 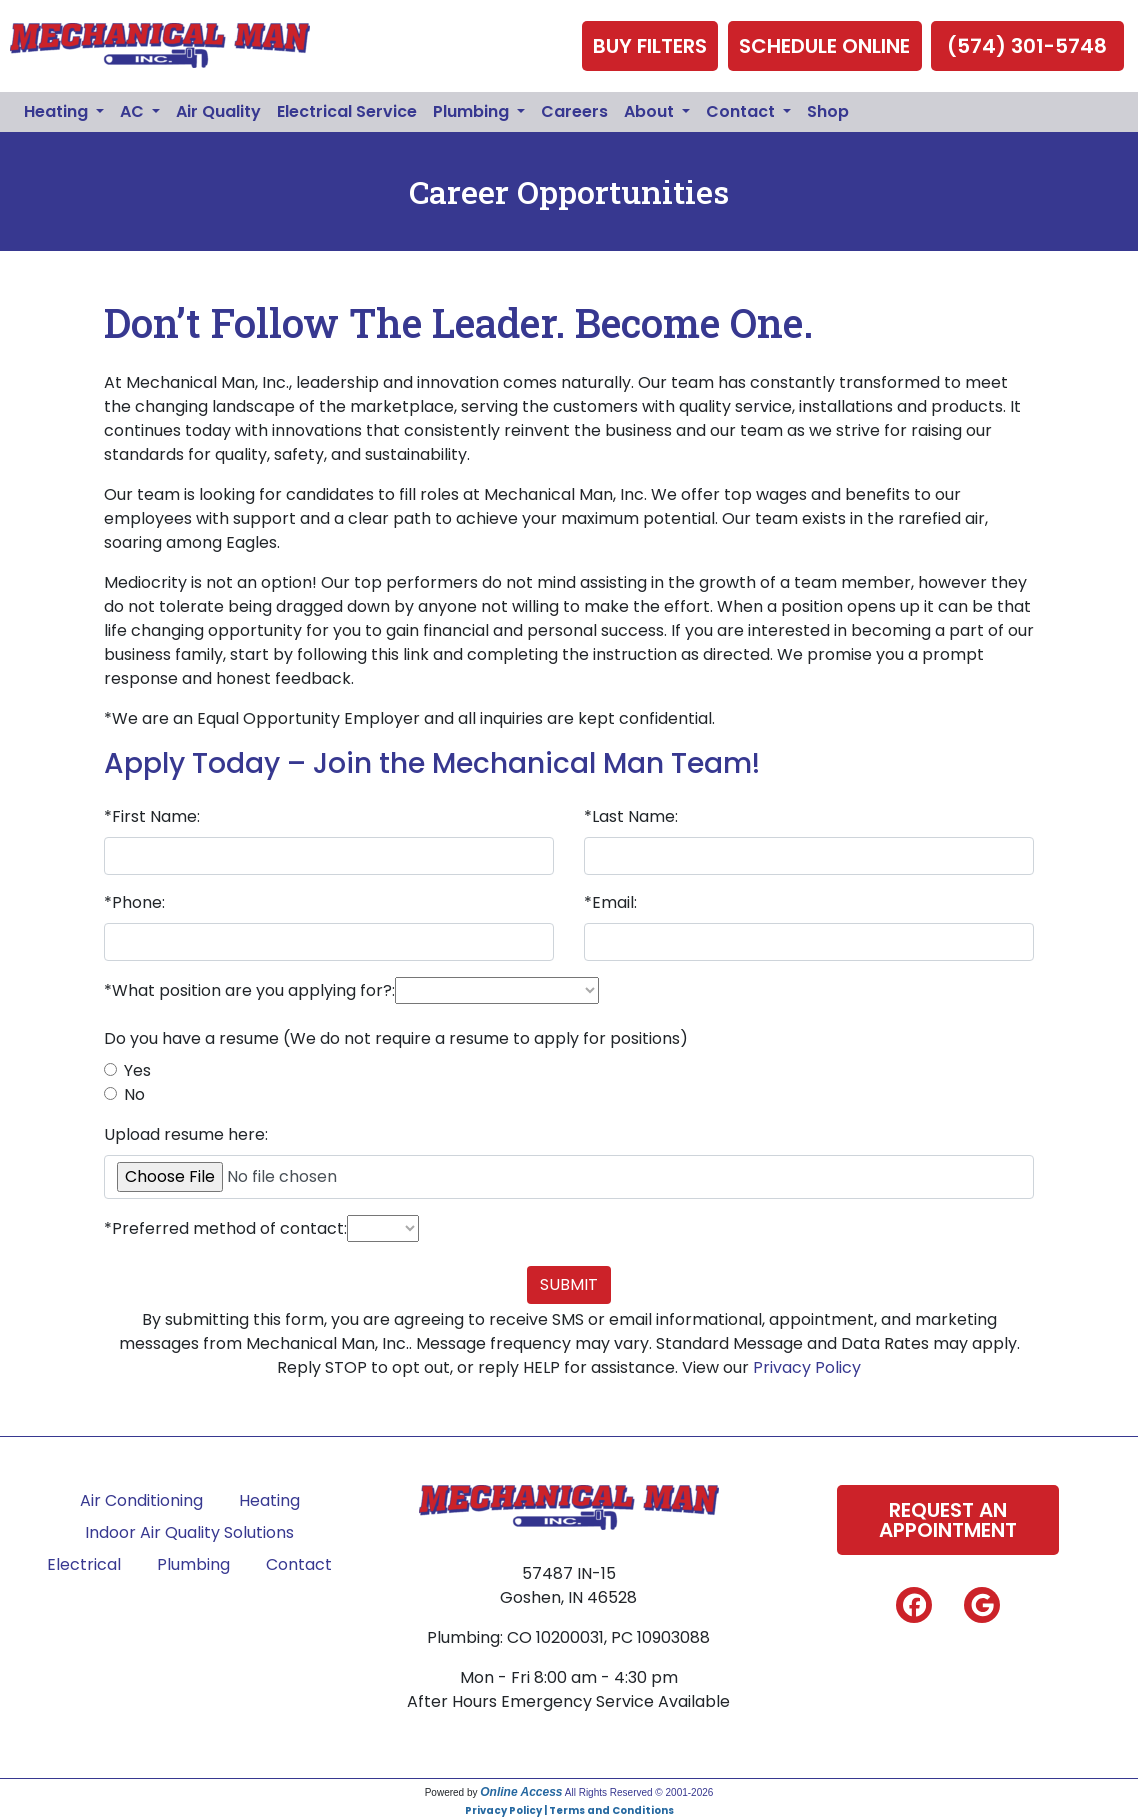 What do you see at coordinates (569, 1810) in the screenshot?
I see `Privacy Policy | Terms and Conditions` at bounding box center [569, 1810].